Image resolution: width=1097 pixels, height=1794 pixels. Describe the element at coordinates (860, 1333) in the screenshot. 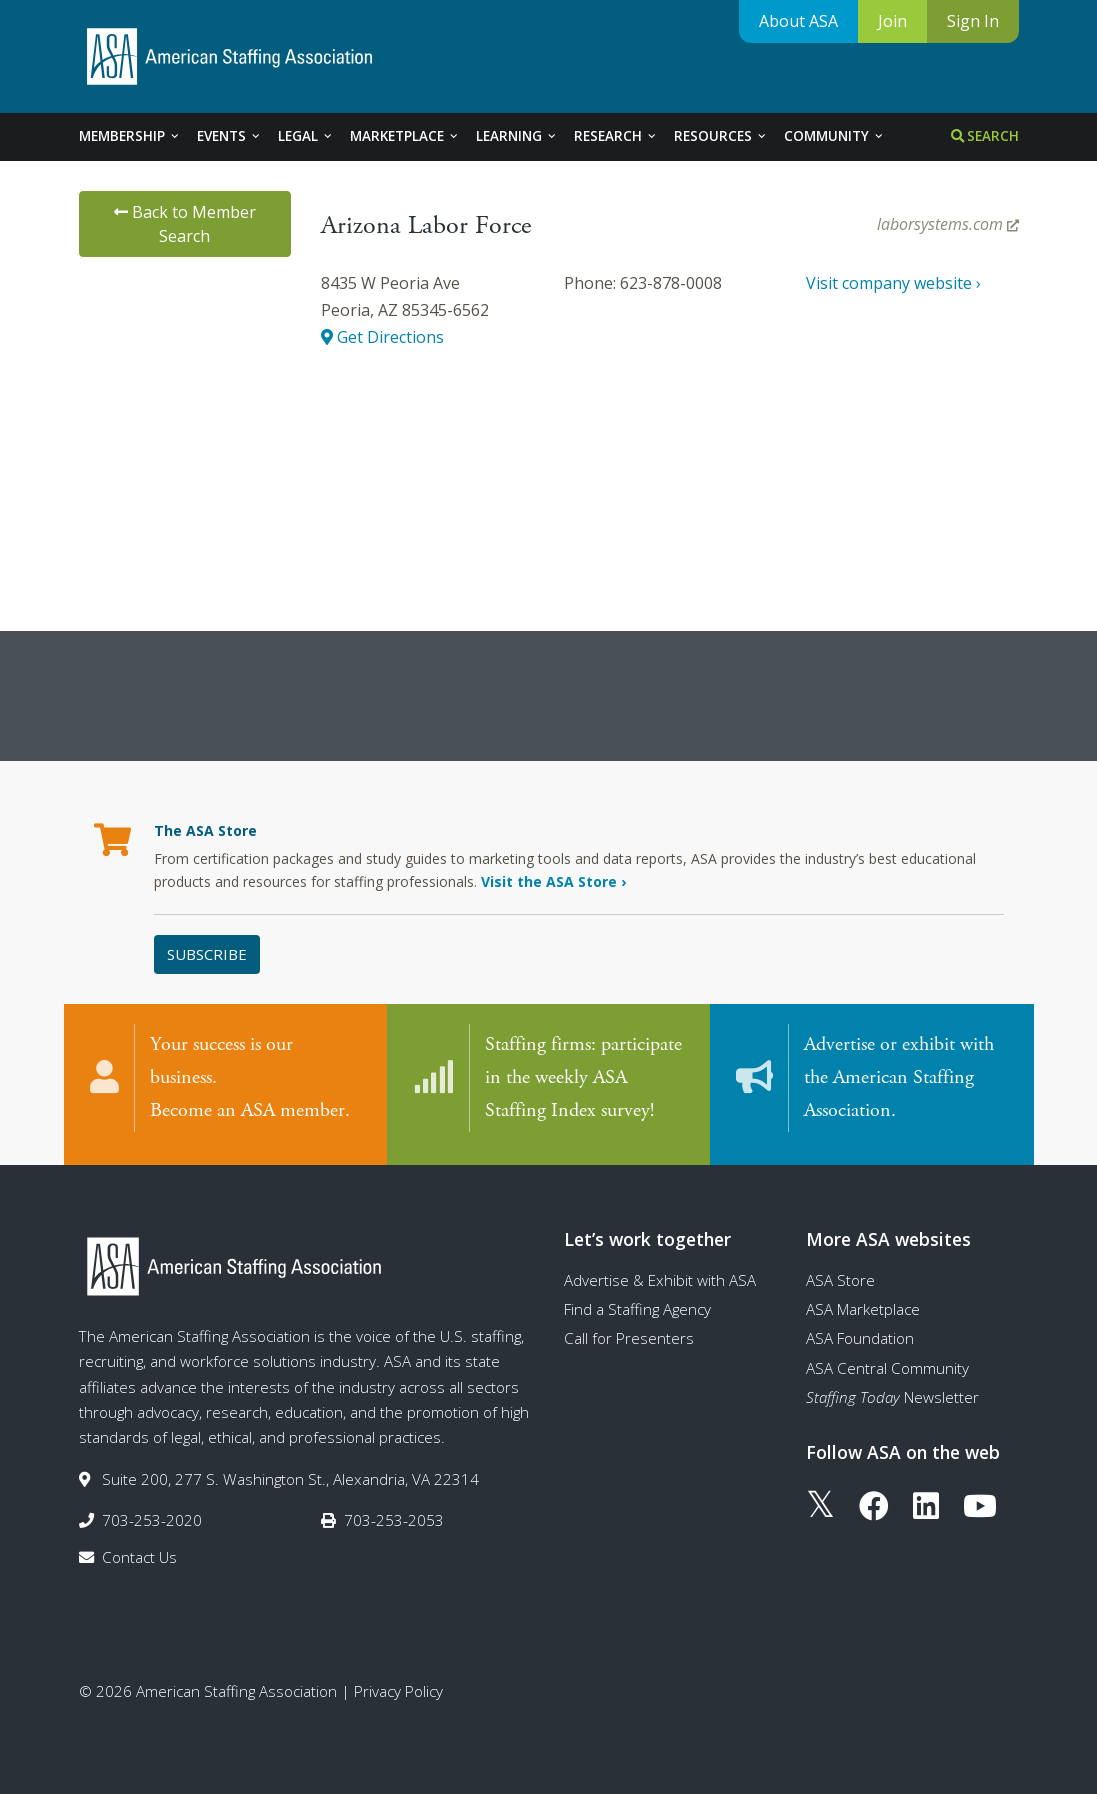

I see `ASA Foundation` at that location.